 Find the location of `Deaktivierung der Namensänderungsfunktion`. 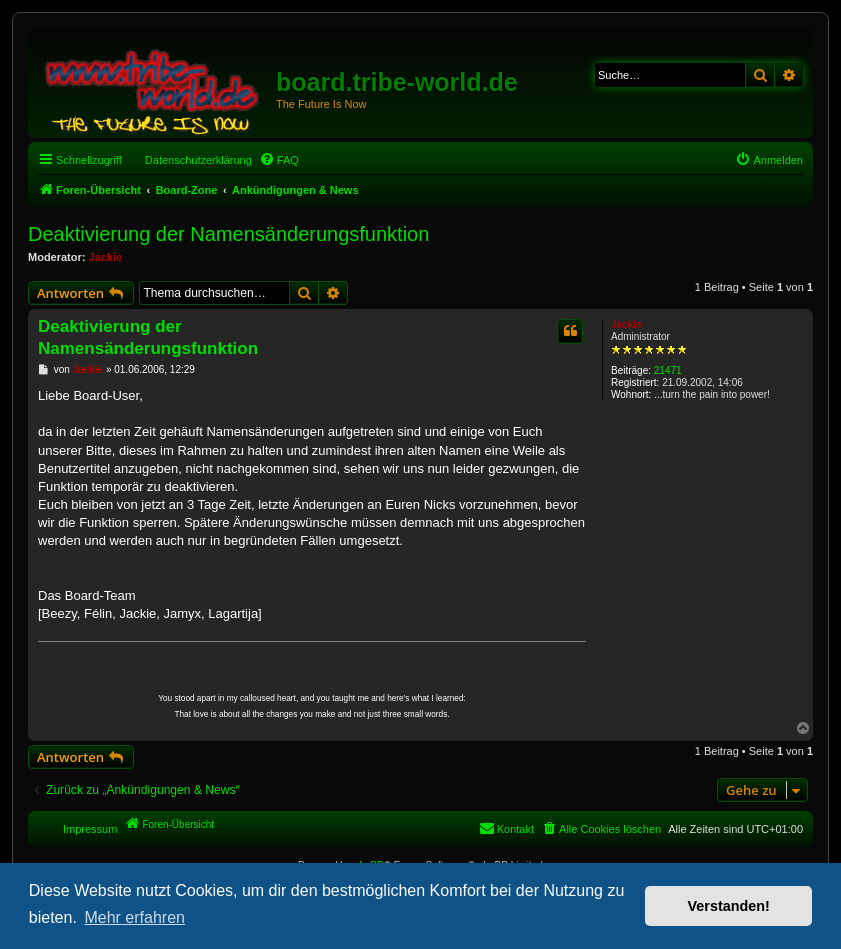

Deaktivierung der Namensänderungsfunktion is located at coordinates (228, 234).